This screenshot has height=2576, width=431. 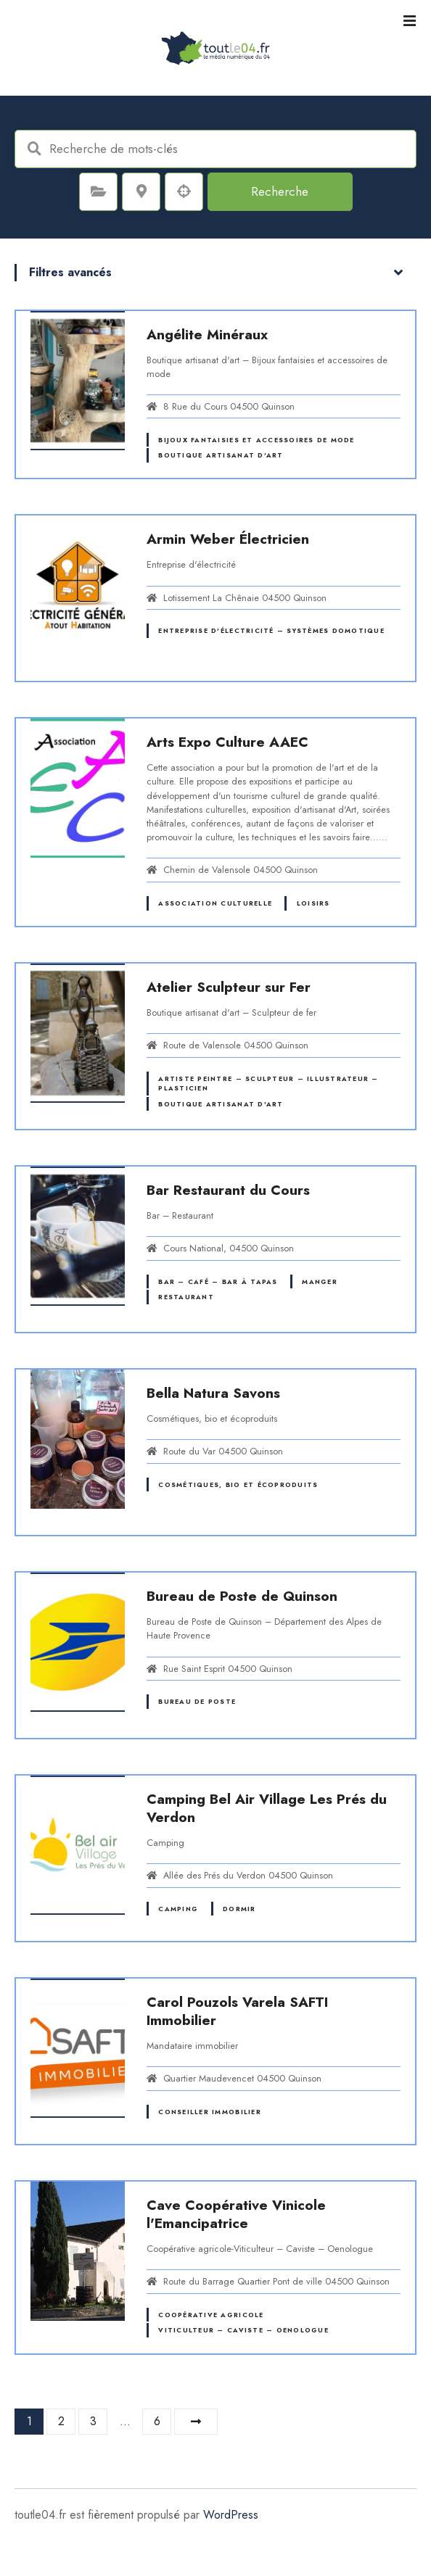 What do you see at coordinates (239, 1908) in the screenshot?
I see `Dormir` at bounding box center [239, 1908].